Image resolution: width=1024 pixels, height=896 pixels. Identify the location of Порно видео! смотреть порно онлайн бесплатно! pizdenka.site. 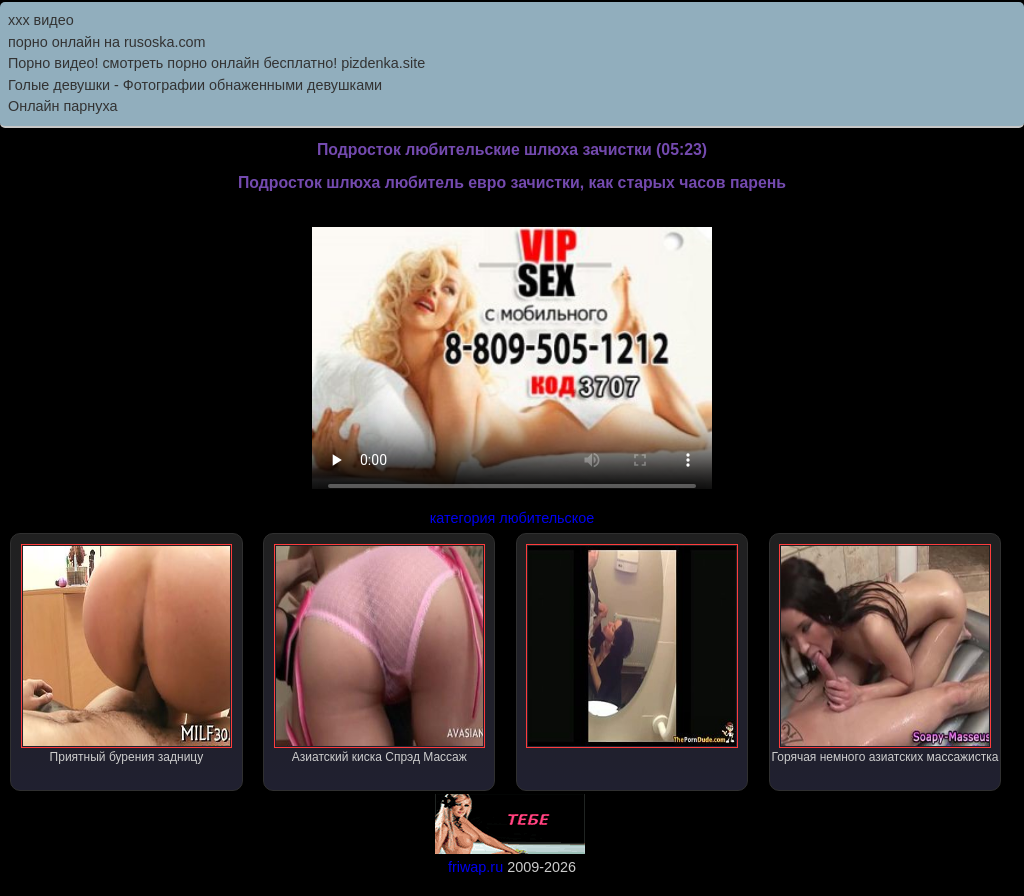
(216, 63).